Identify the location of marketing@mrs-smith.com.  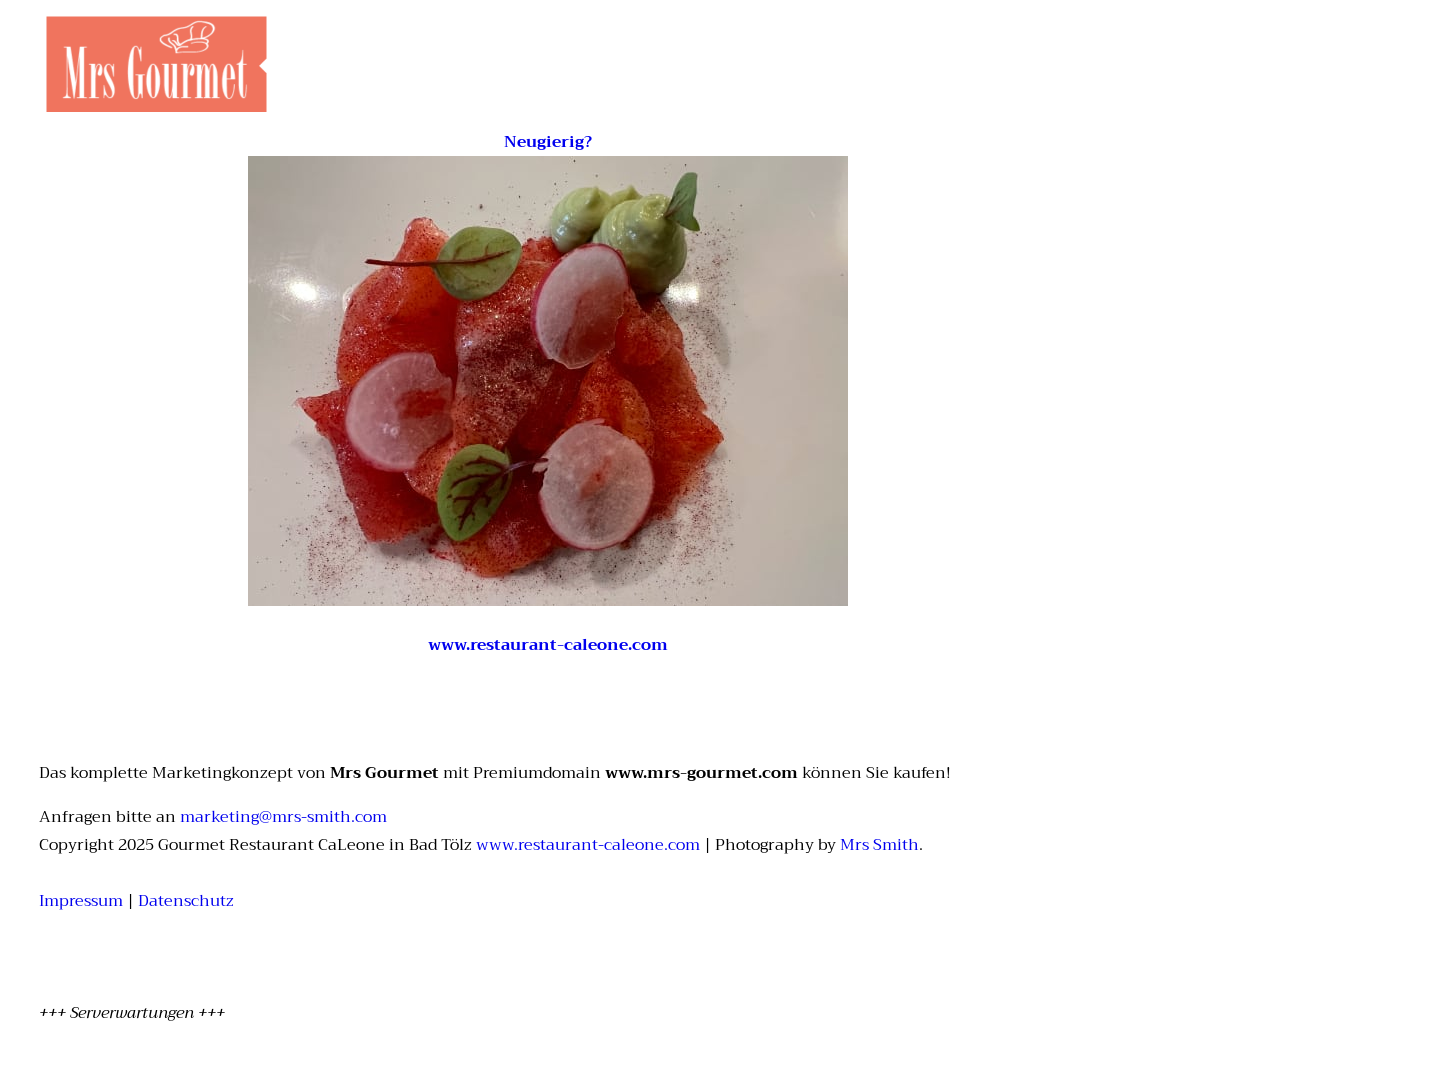
(283, 817).